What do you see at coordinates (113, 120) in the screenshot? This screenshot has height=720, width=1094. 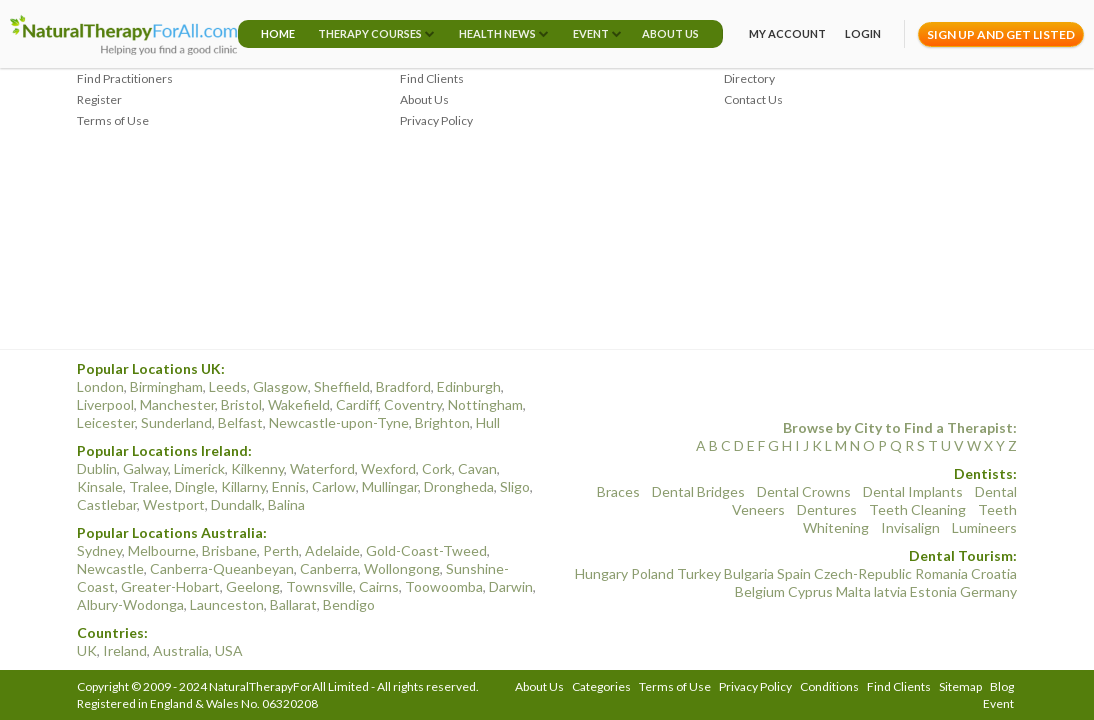 I see `Terms of Use` at bounding box center [113, 120].